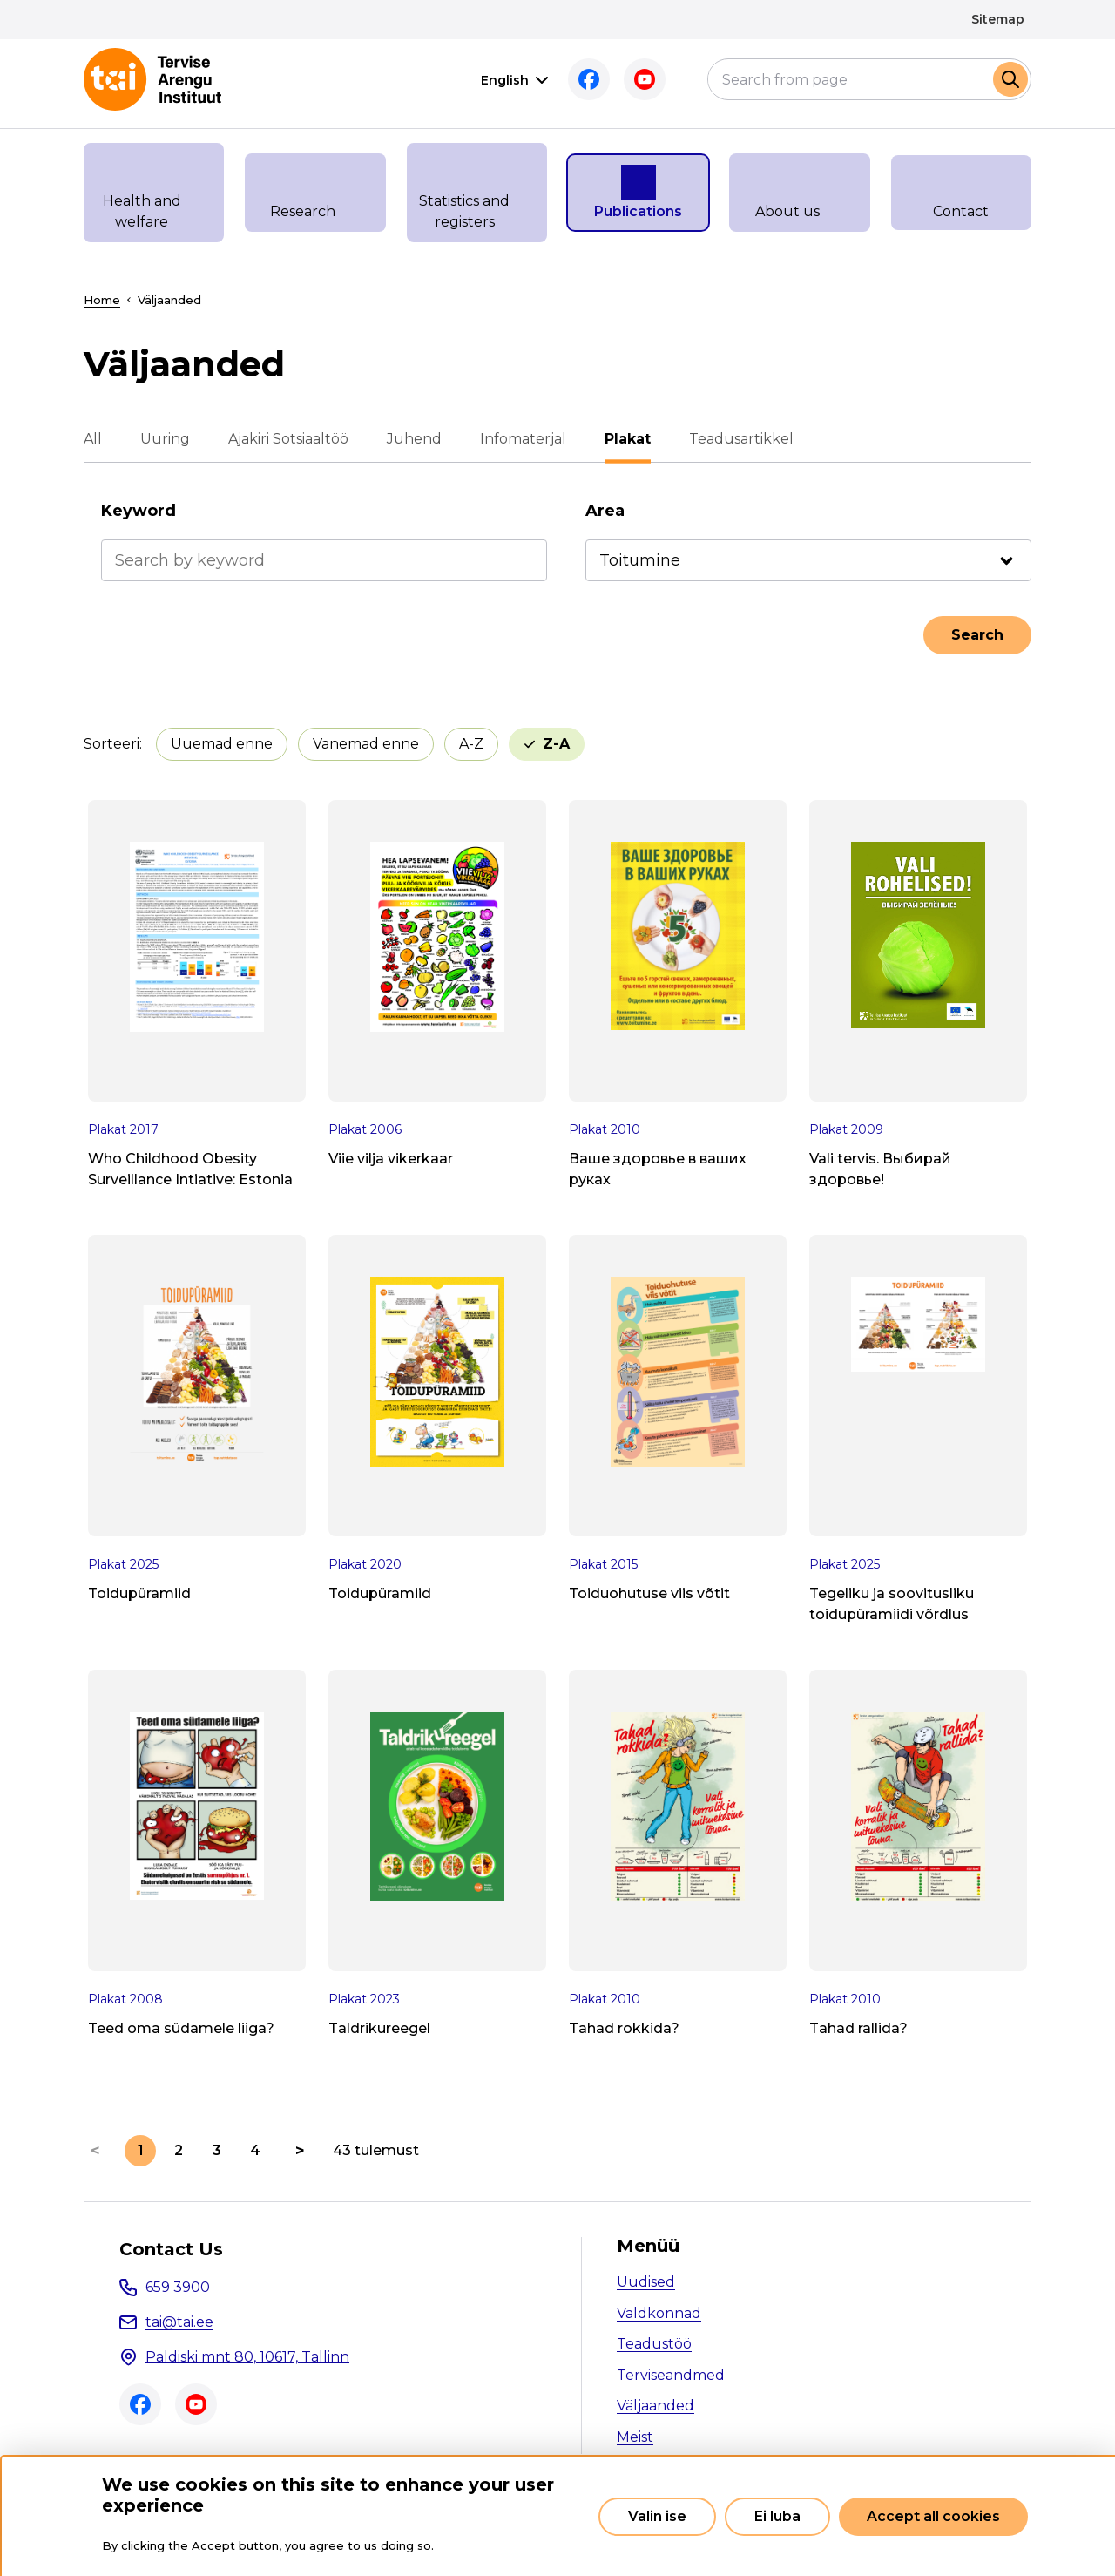 The image size is (1115, 2576). I want to click on Z-A, so click(556, 744).